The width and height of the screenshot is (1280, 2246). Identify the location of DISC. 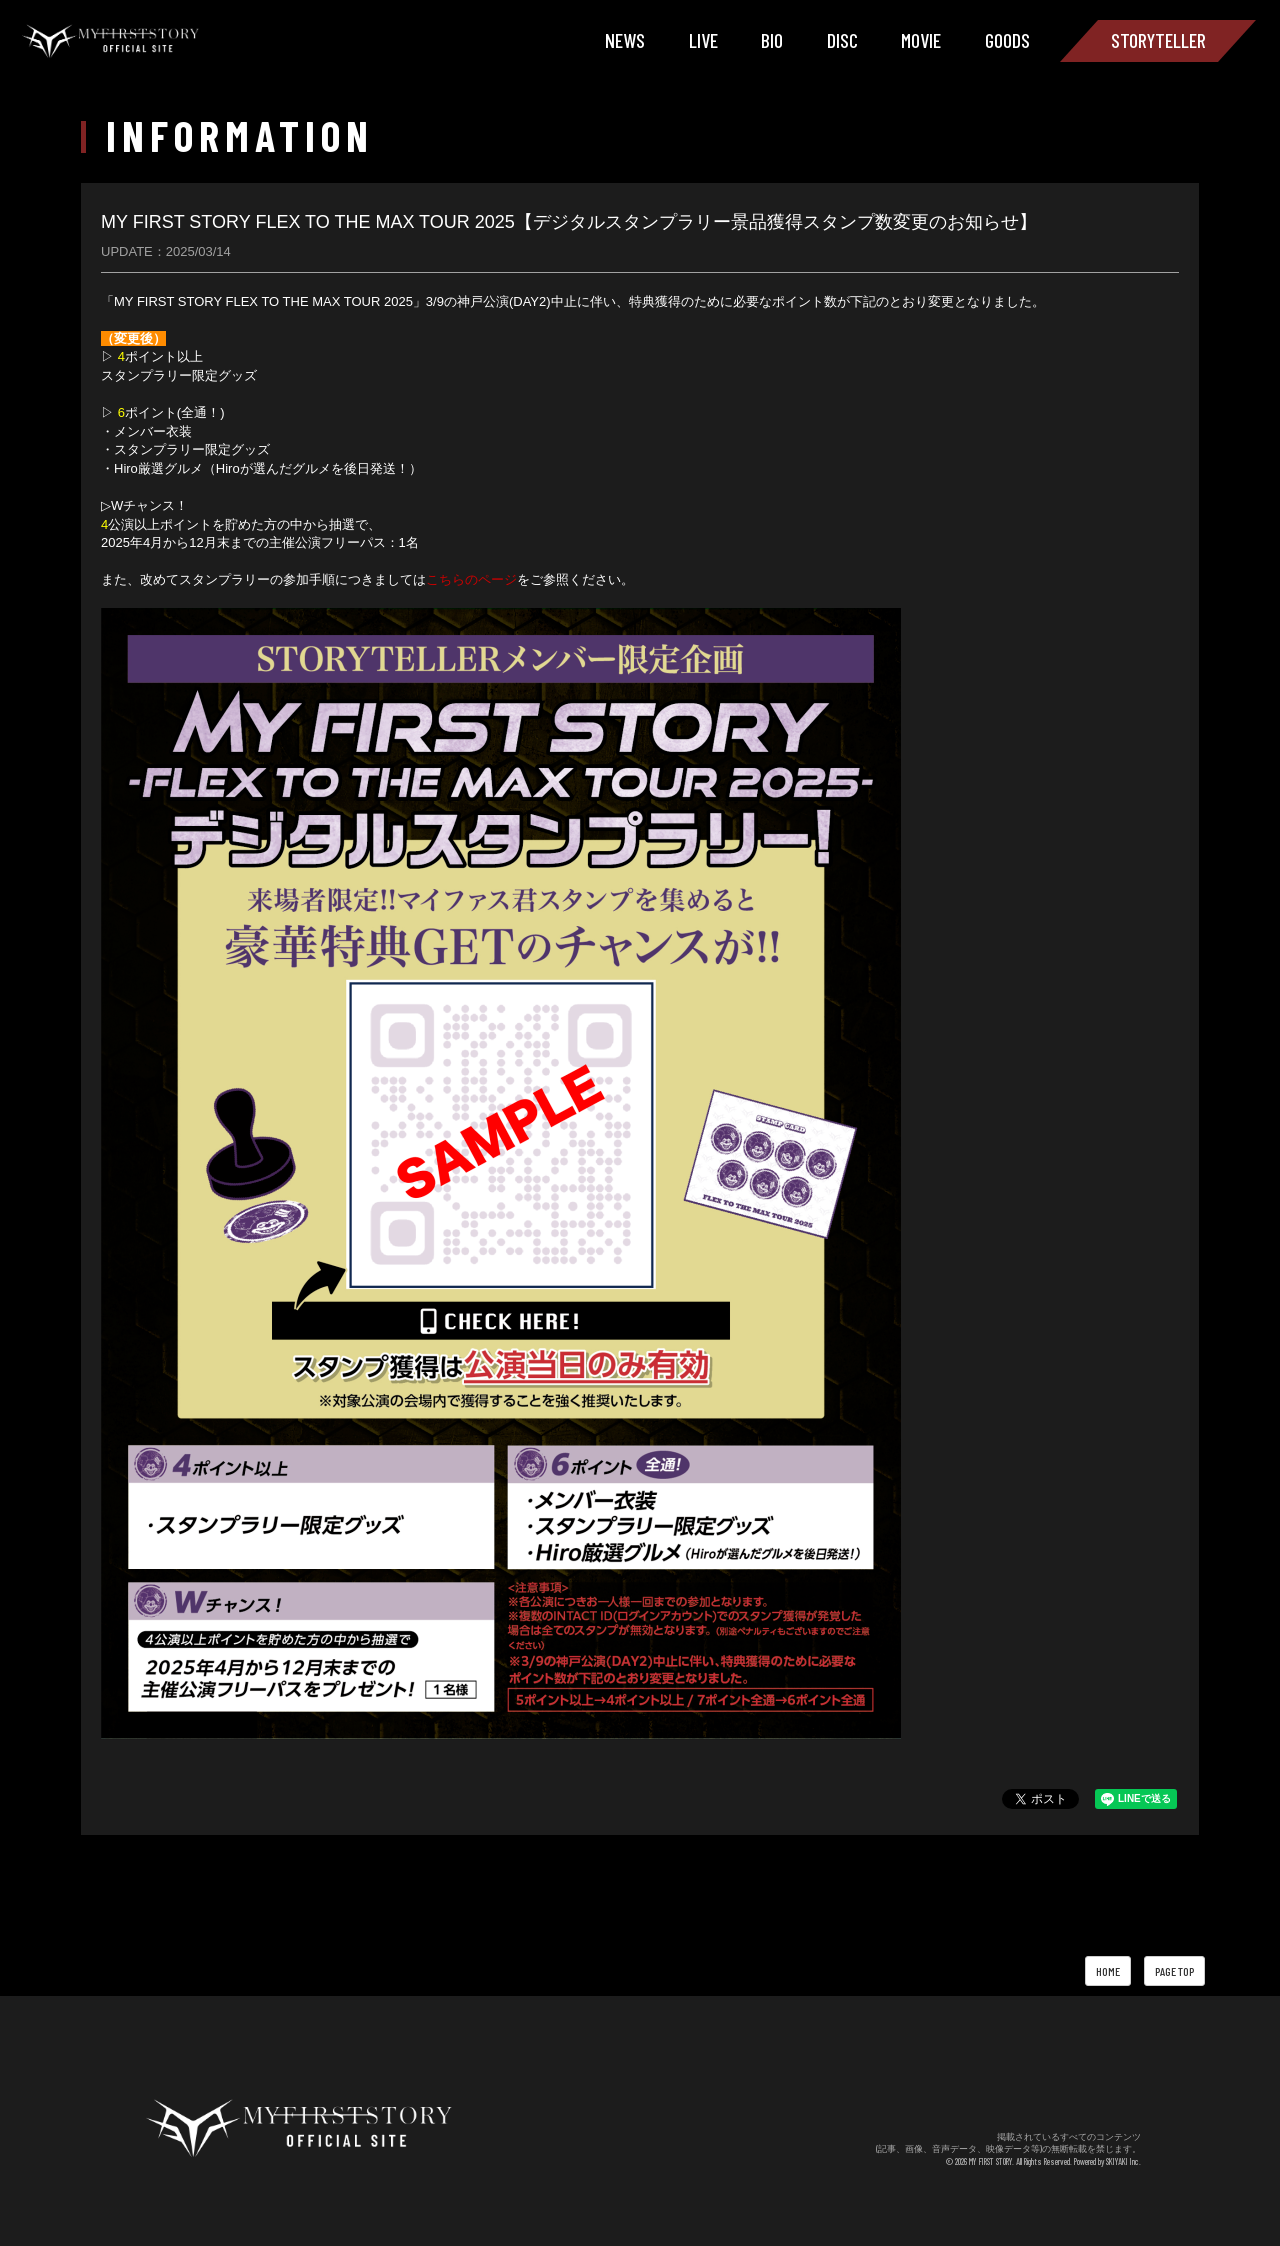
(842, 40).